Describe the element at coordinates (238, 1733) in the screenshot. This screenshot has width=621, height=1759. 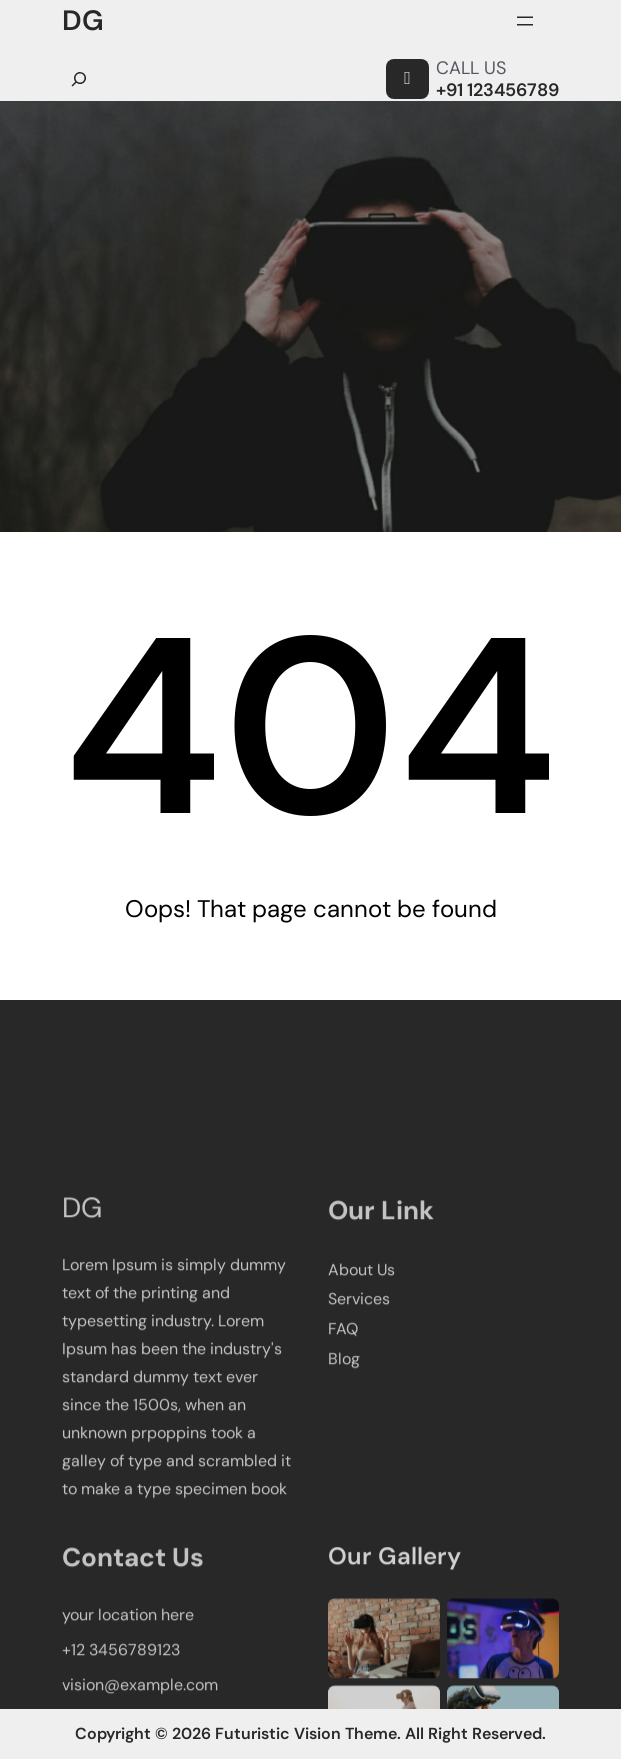
I see `Copyright © 2026 Futuristic Vision Theme.` at that location.